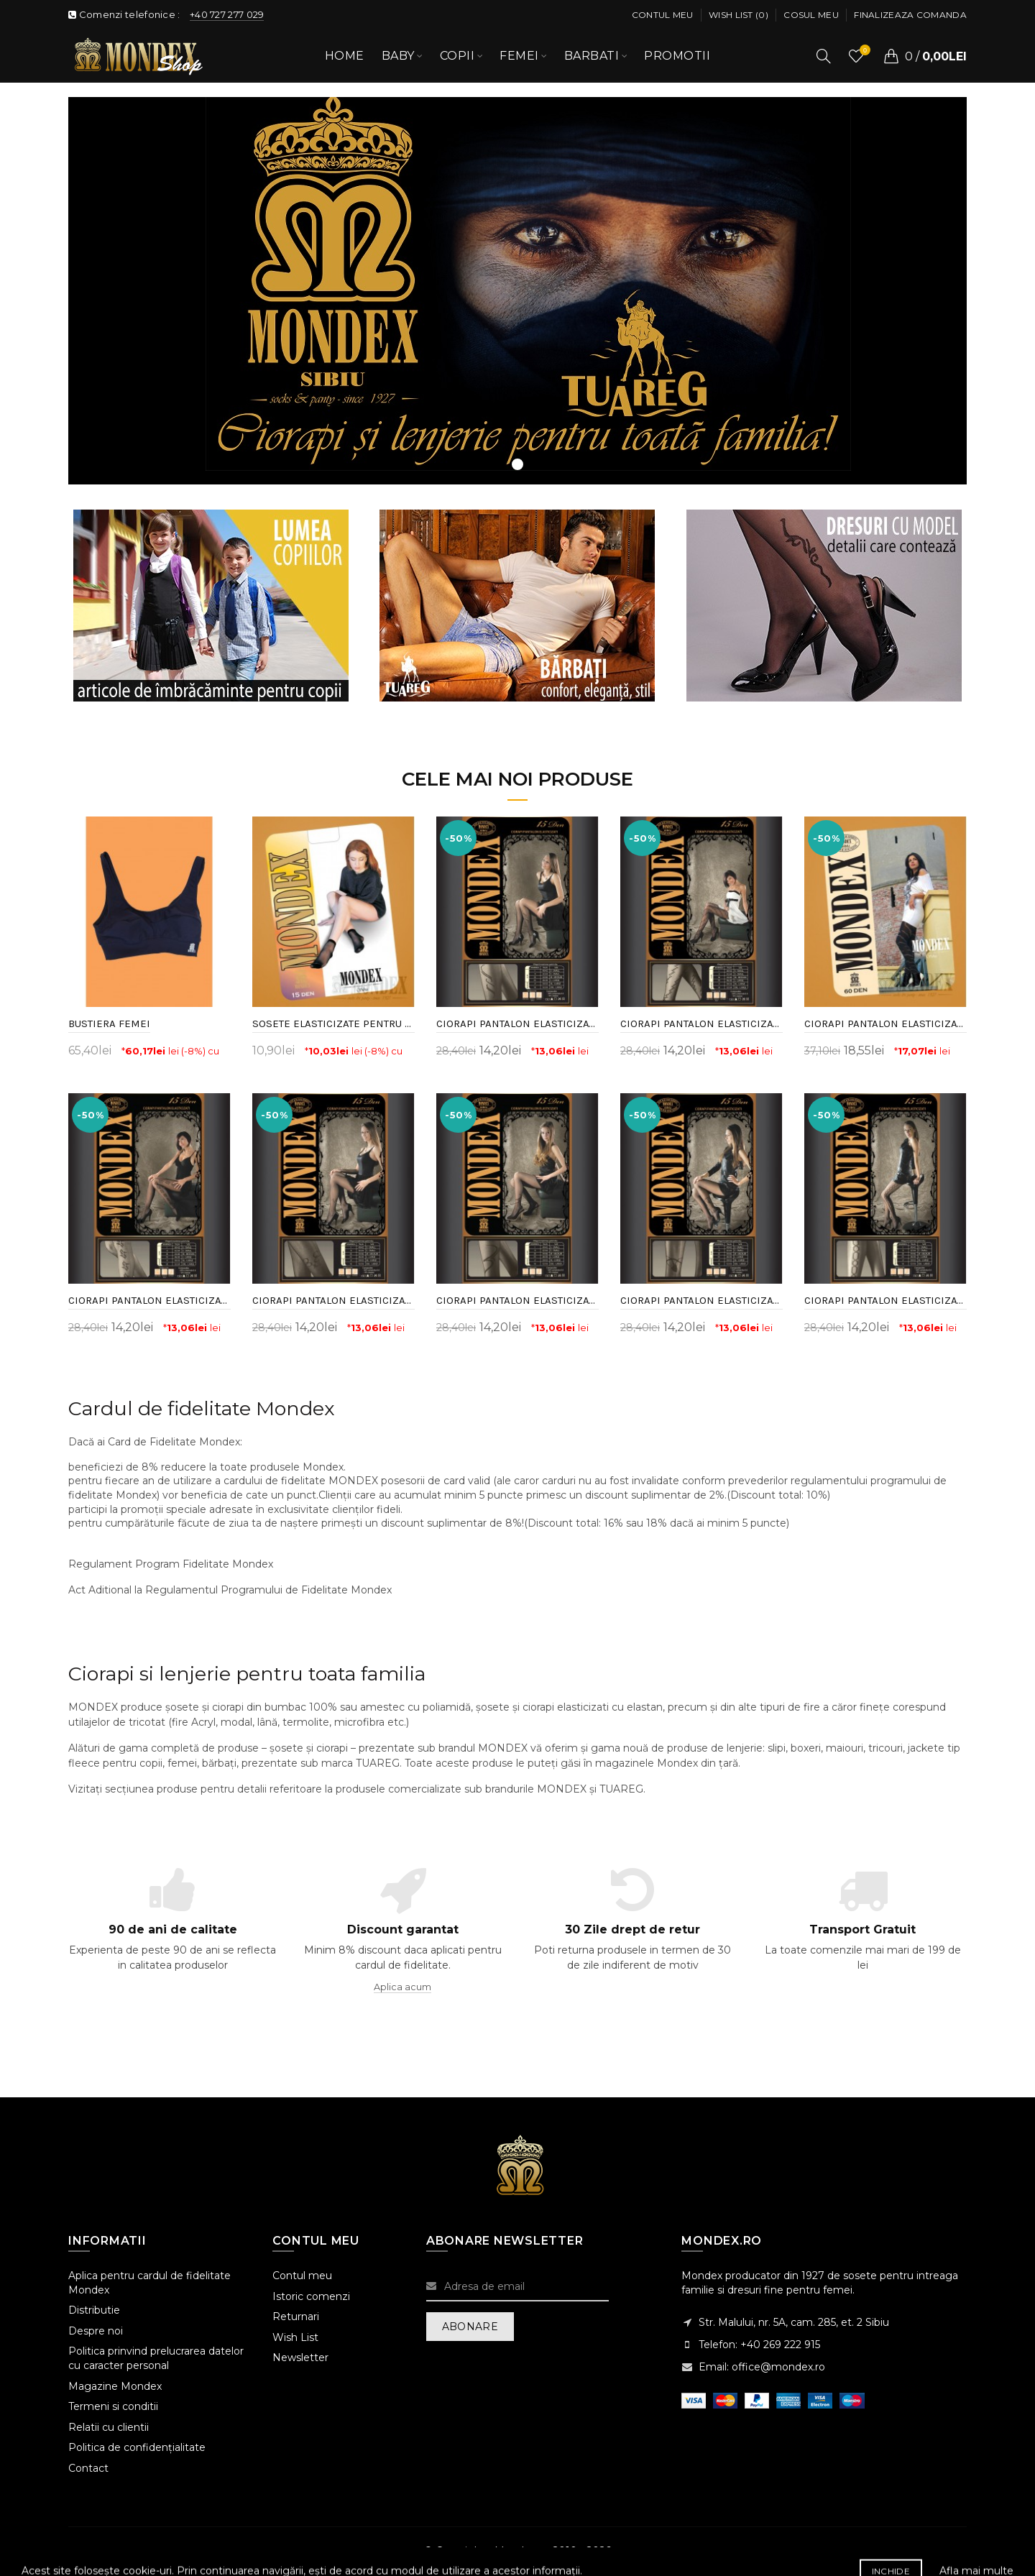 Image resolution: width=1035 pixels, height=2576 pixels. What do you see at coordinates (94, 2310) in the screenshot?
I see `Distributie` at bounding box center [94, 2310].